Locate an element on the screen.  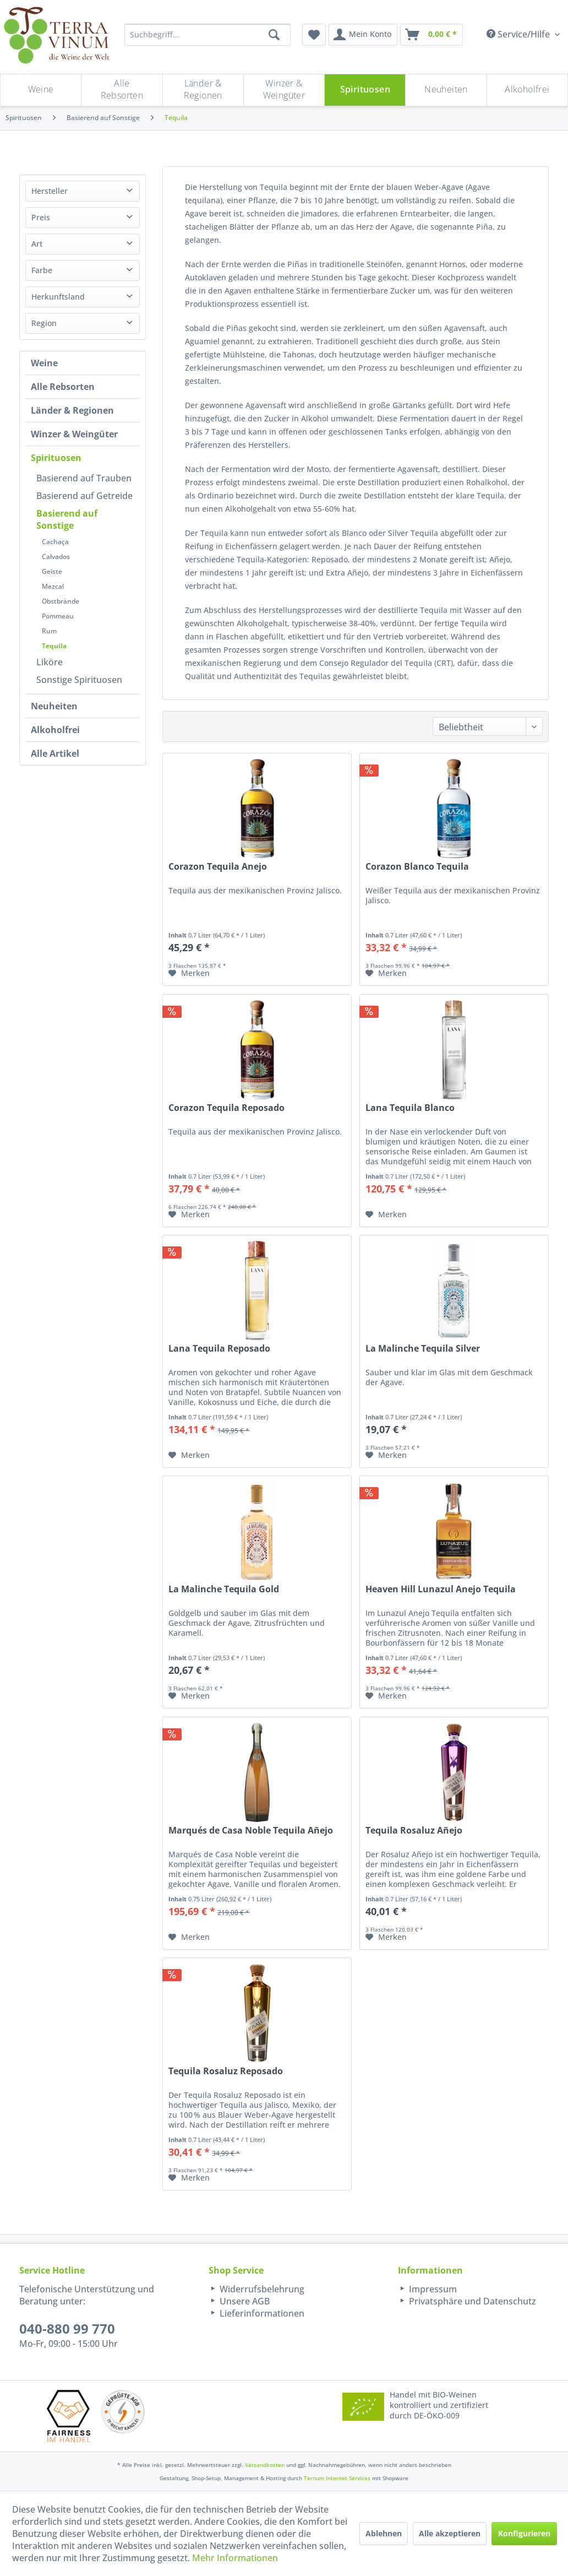
[Auf den Merkzettel] is located at coordinates (189, 973).